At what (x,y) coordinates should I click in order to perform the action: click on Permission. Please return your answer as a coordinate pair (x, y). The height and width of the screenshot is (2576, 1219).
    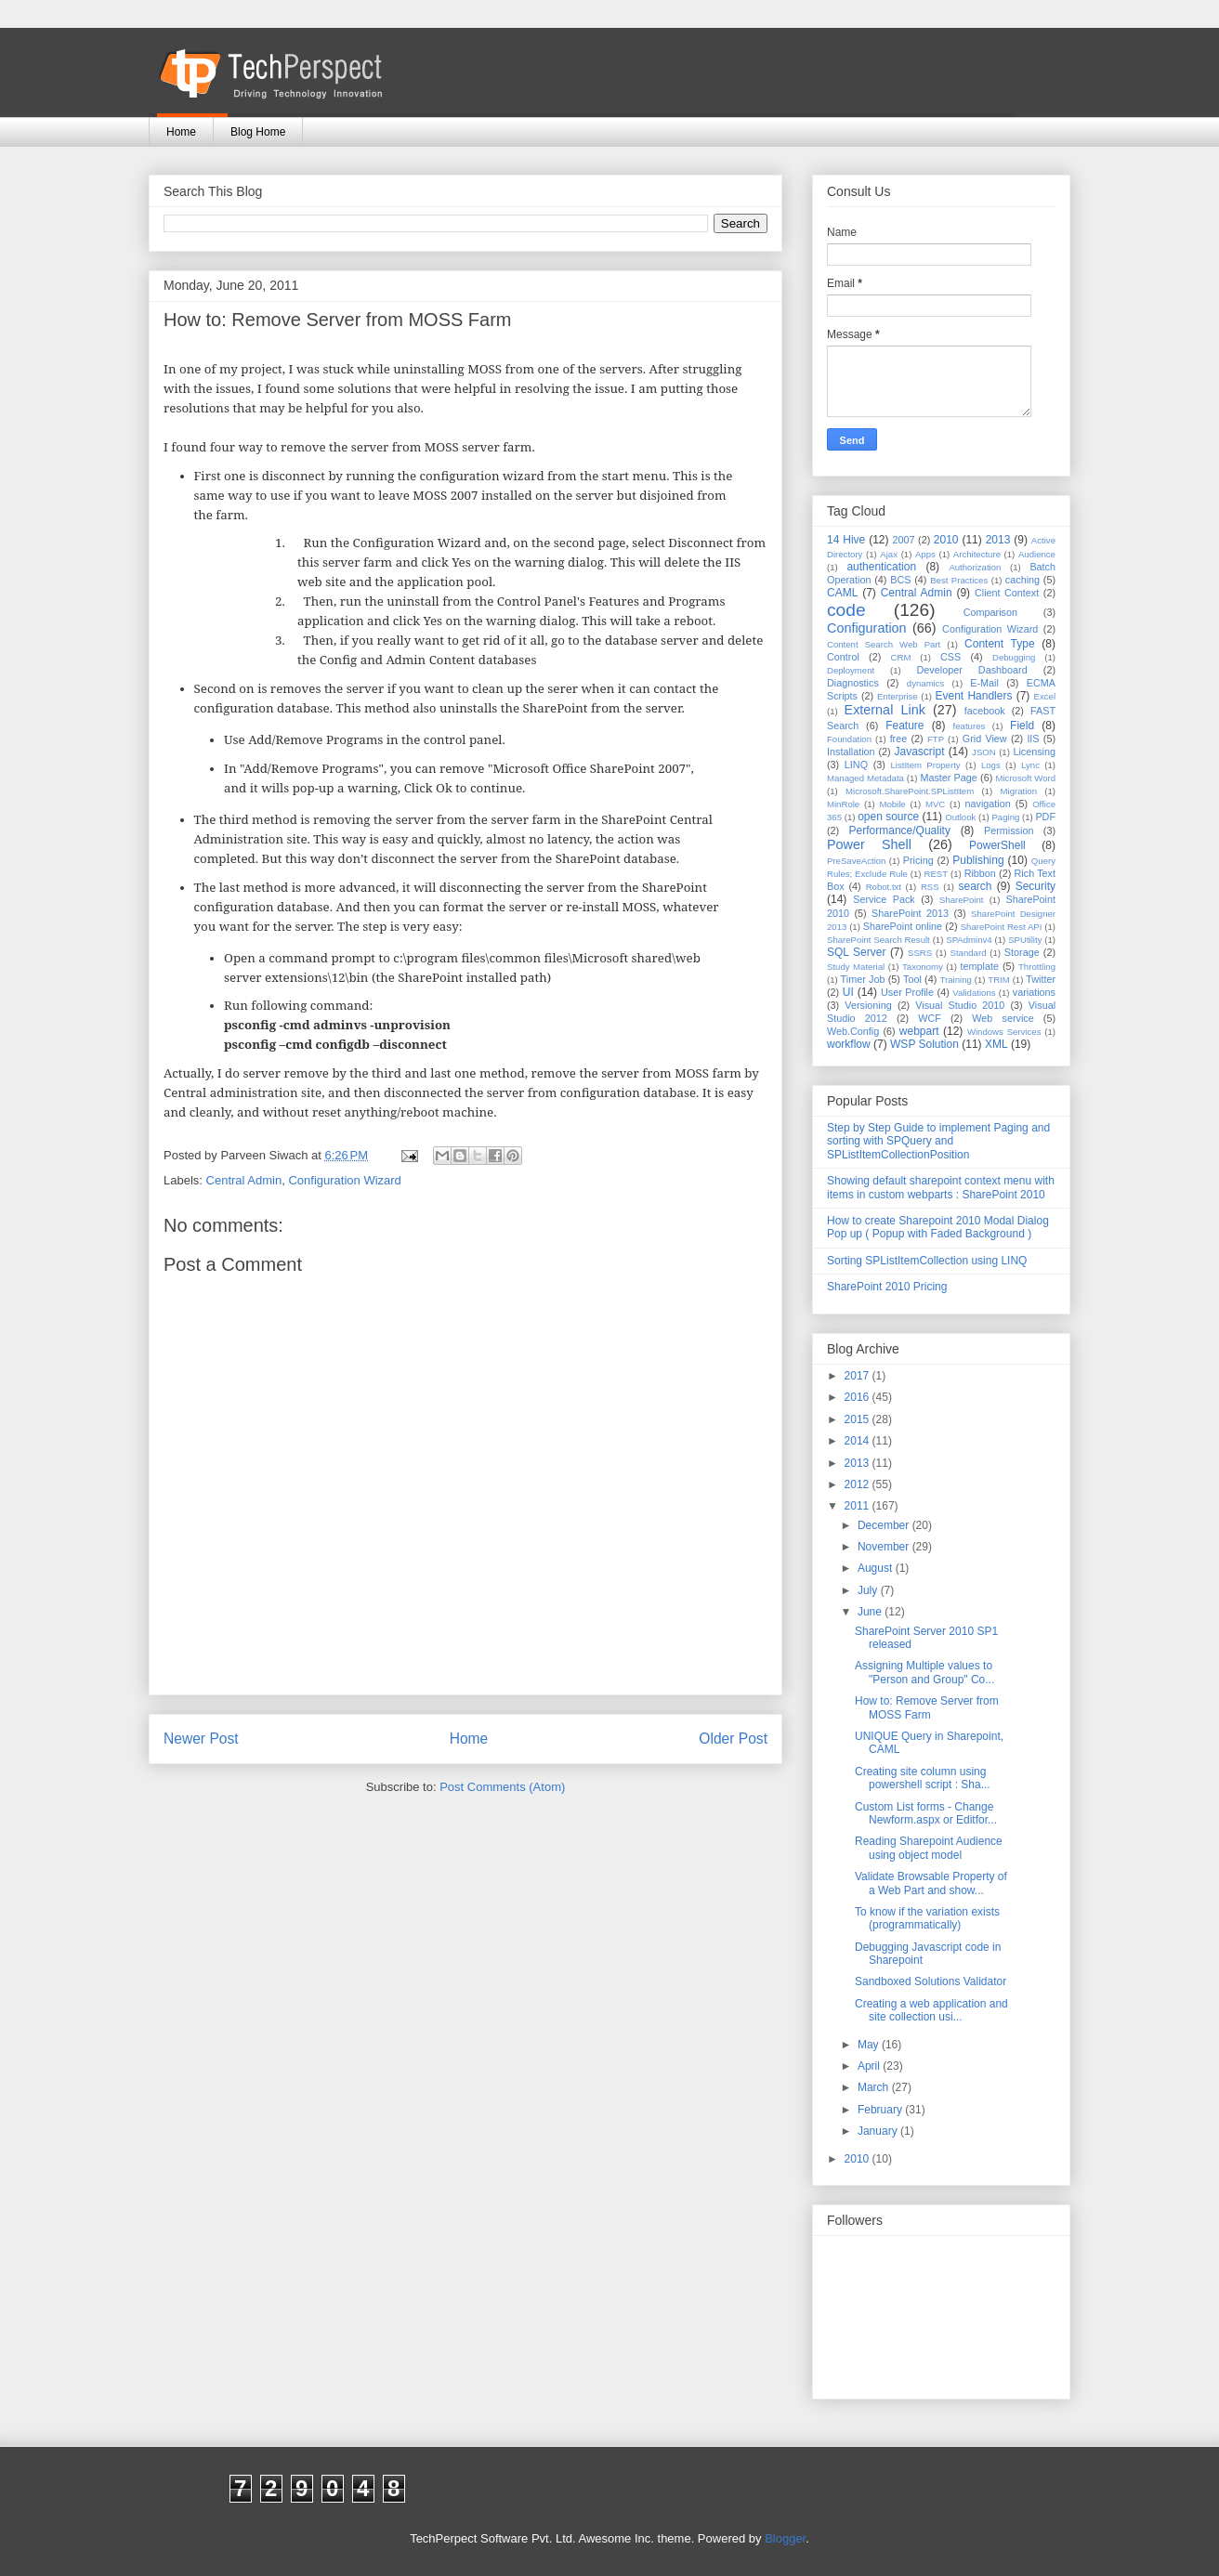
    Looking at the image, I should click on (1008, 830).